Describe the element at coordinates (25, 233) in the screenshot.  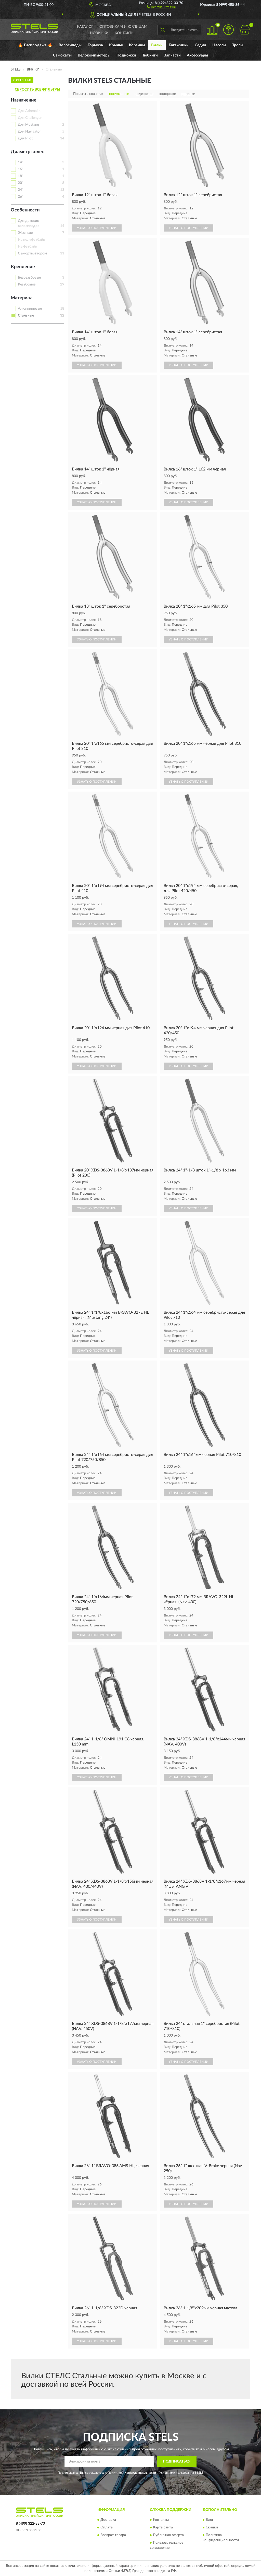
I see `Жесткие` at that location.